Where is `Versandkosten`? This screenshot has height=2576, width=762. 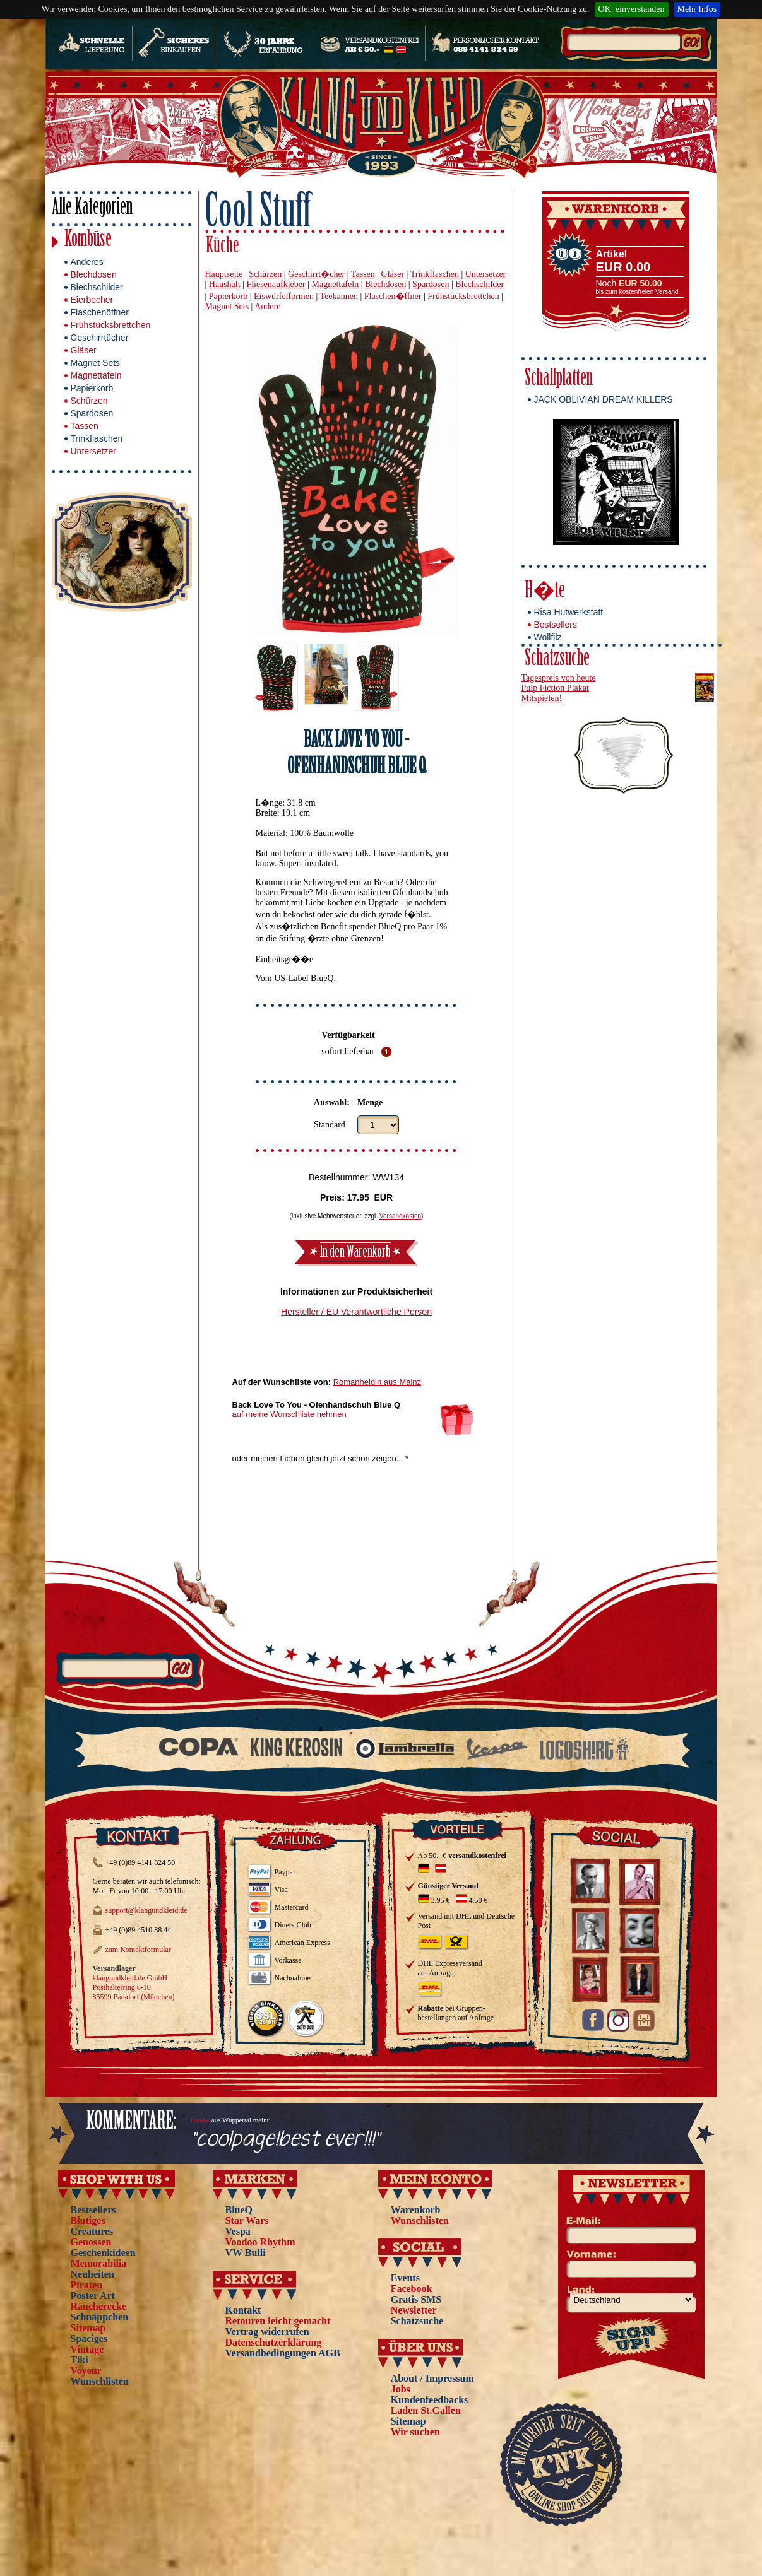 Versandkosten is located at coordinates (400, 1216).